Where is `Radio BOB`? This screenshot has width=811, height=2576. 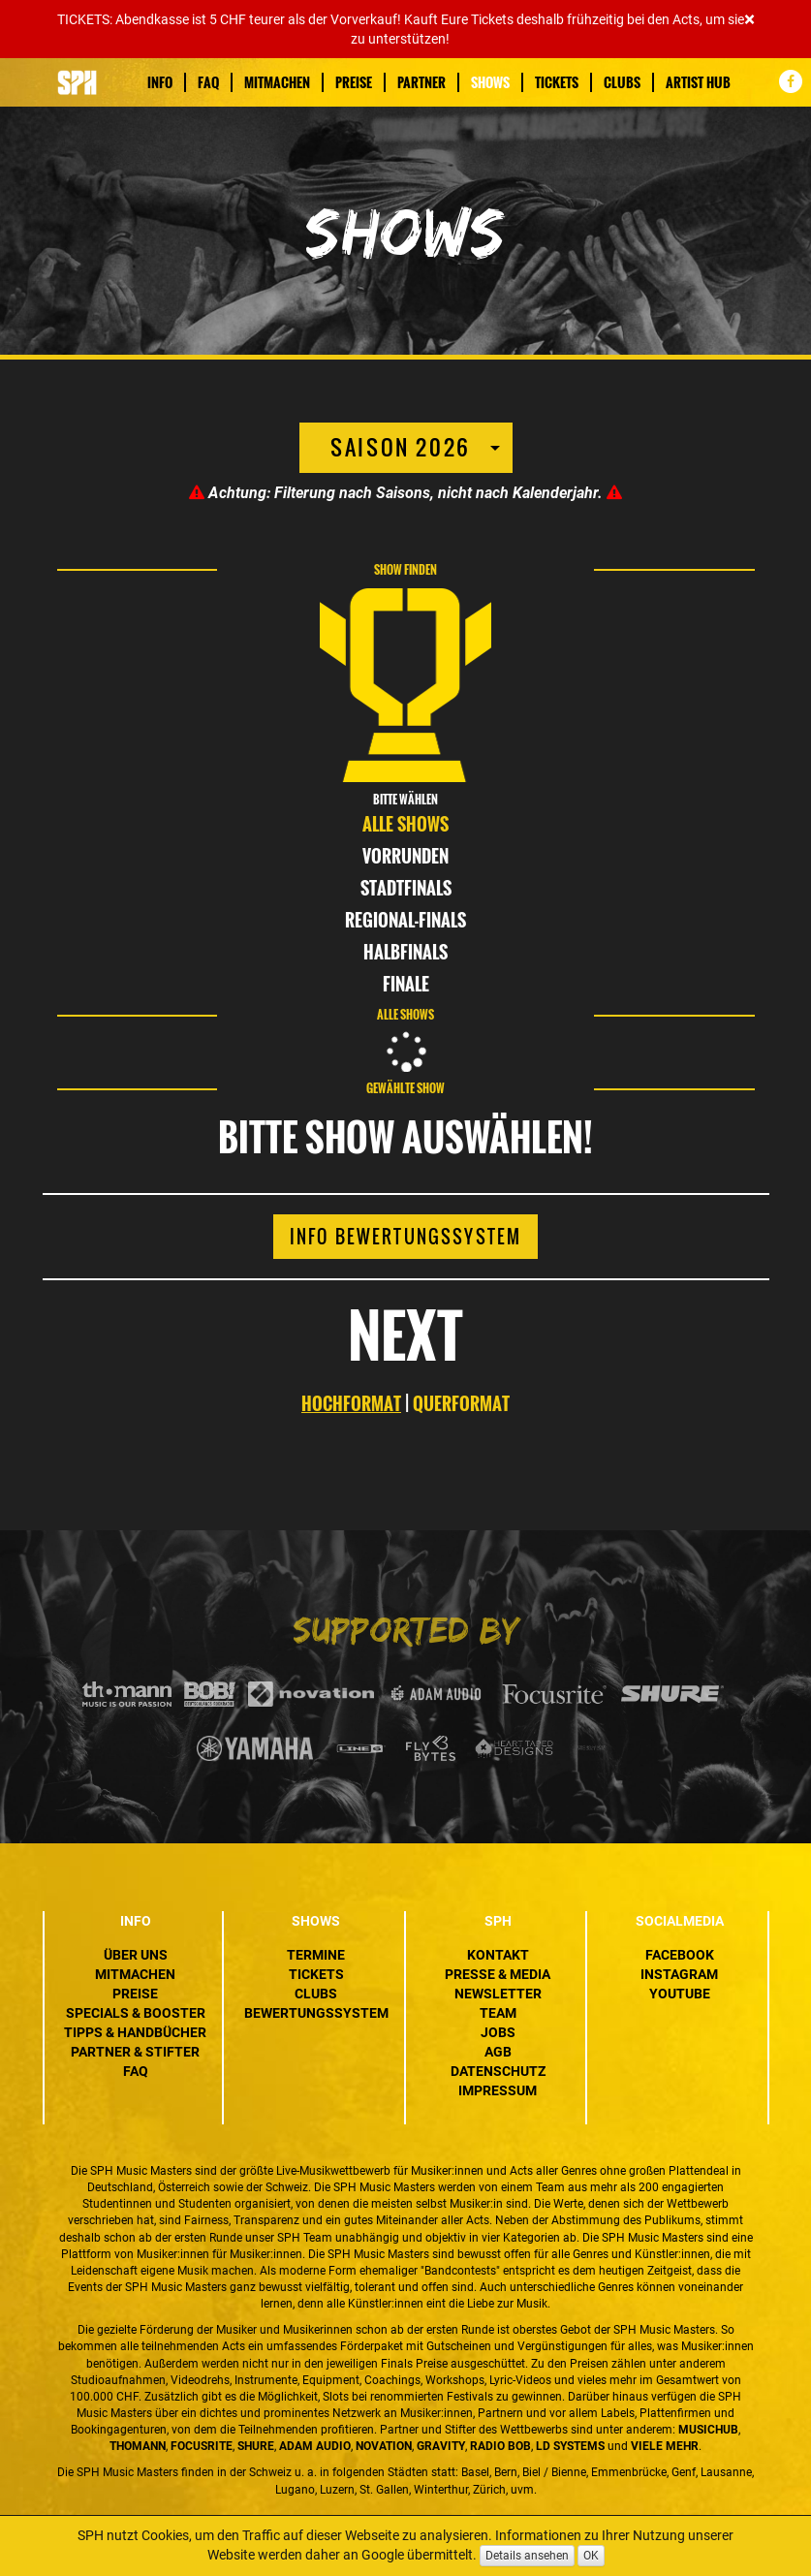
Radio BOB is located at coordinates (500, 2446).